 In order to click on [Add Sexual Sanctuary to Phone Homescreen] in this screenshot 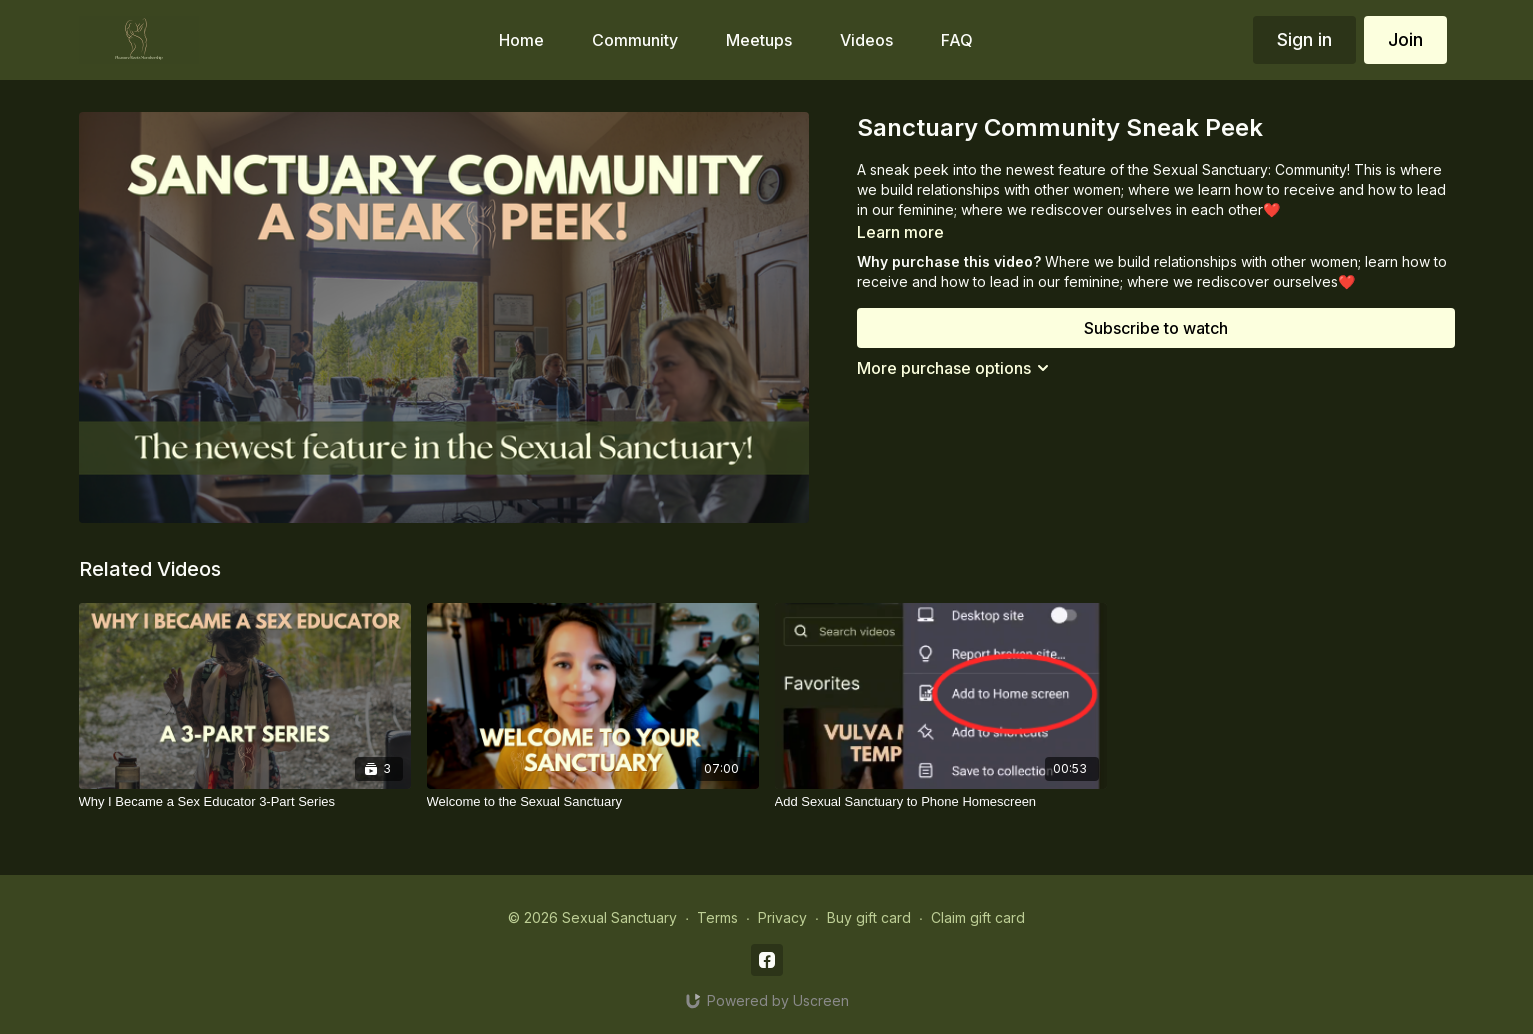, I will do `click(941, 802)`.